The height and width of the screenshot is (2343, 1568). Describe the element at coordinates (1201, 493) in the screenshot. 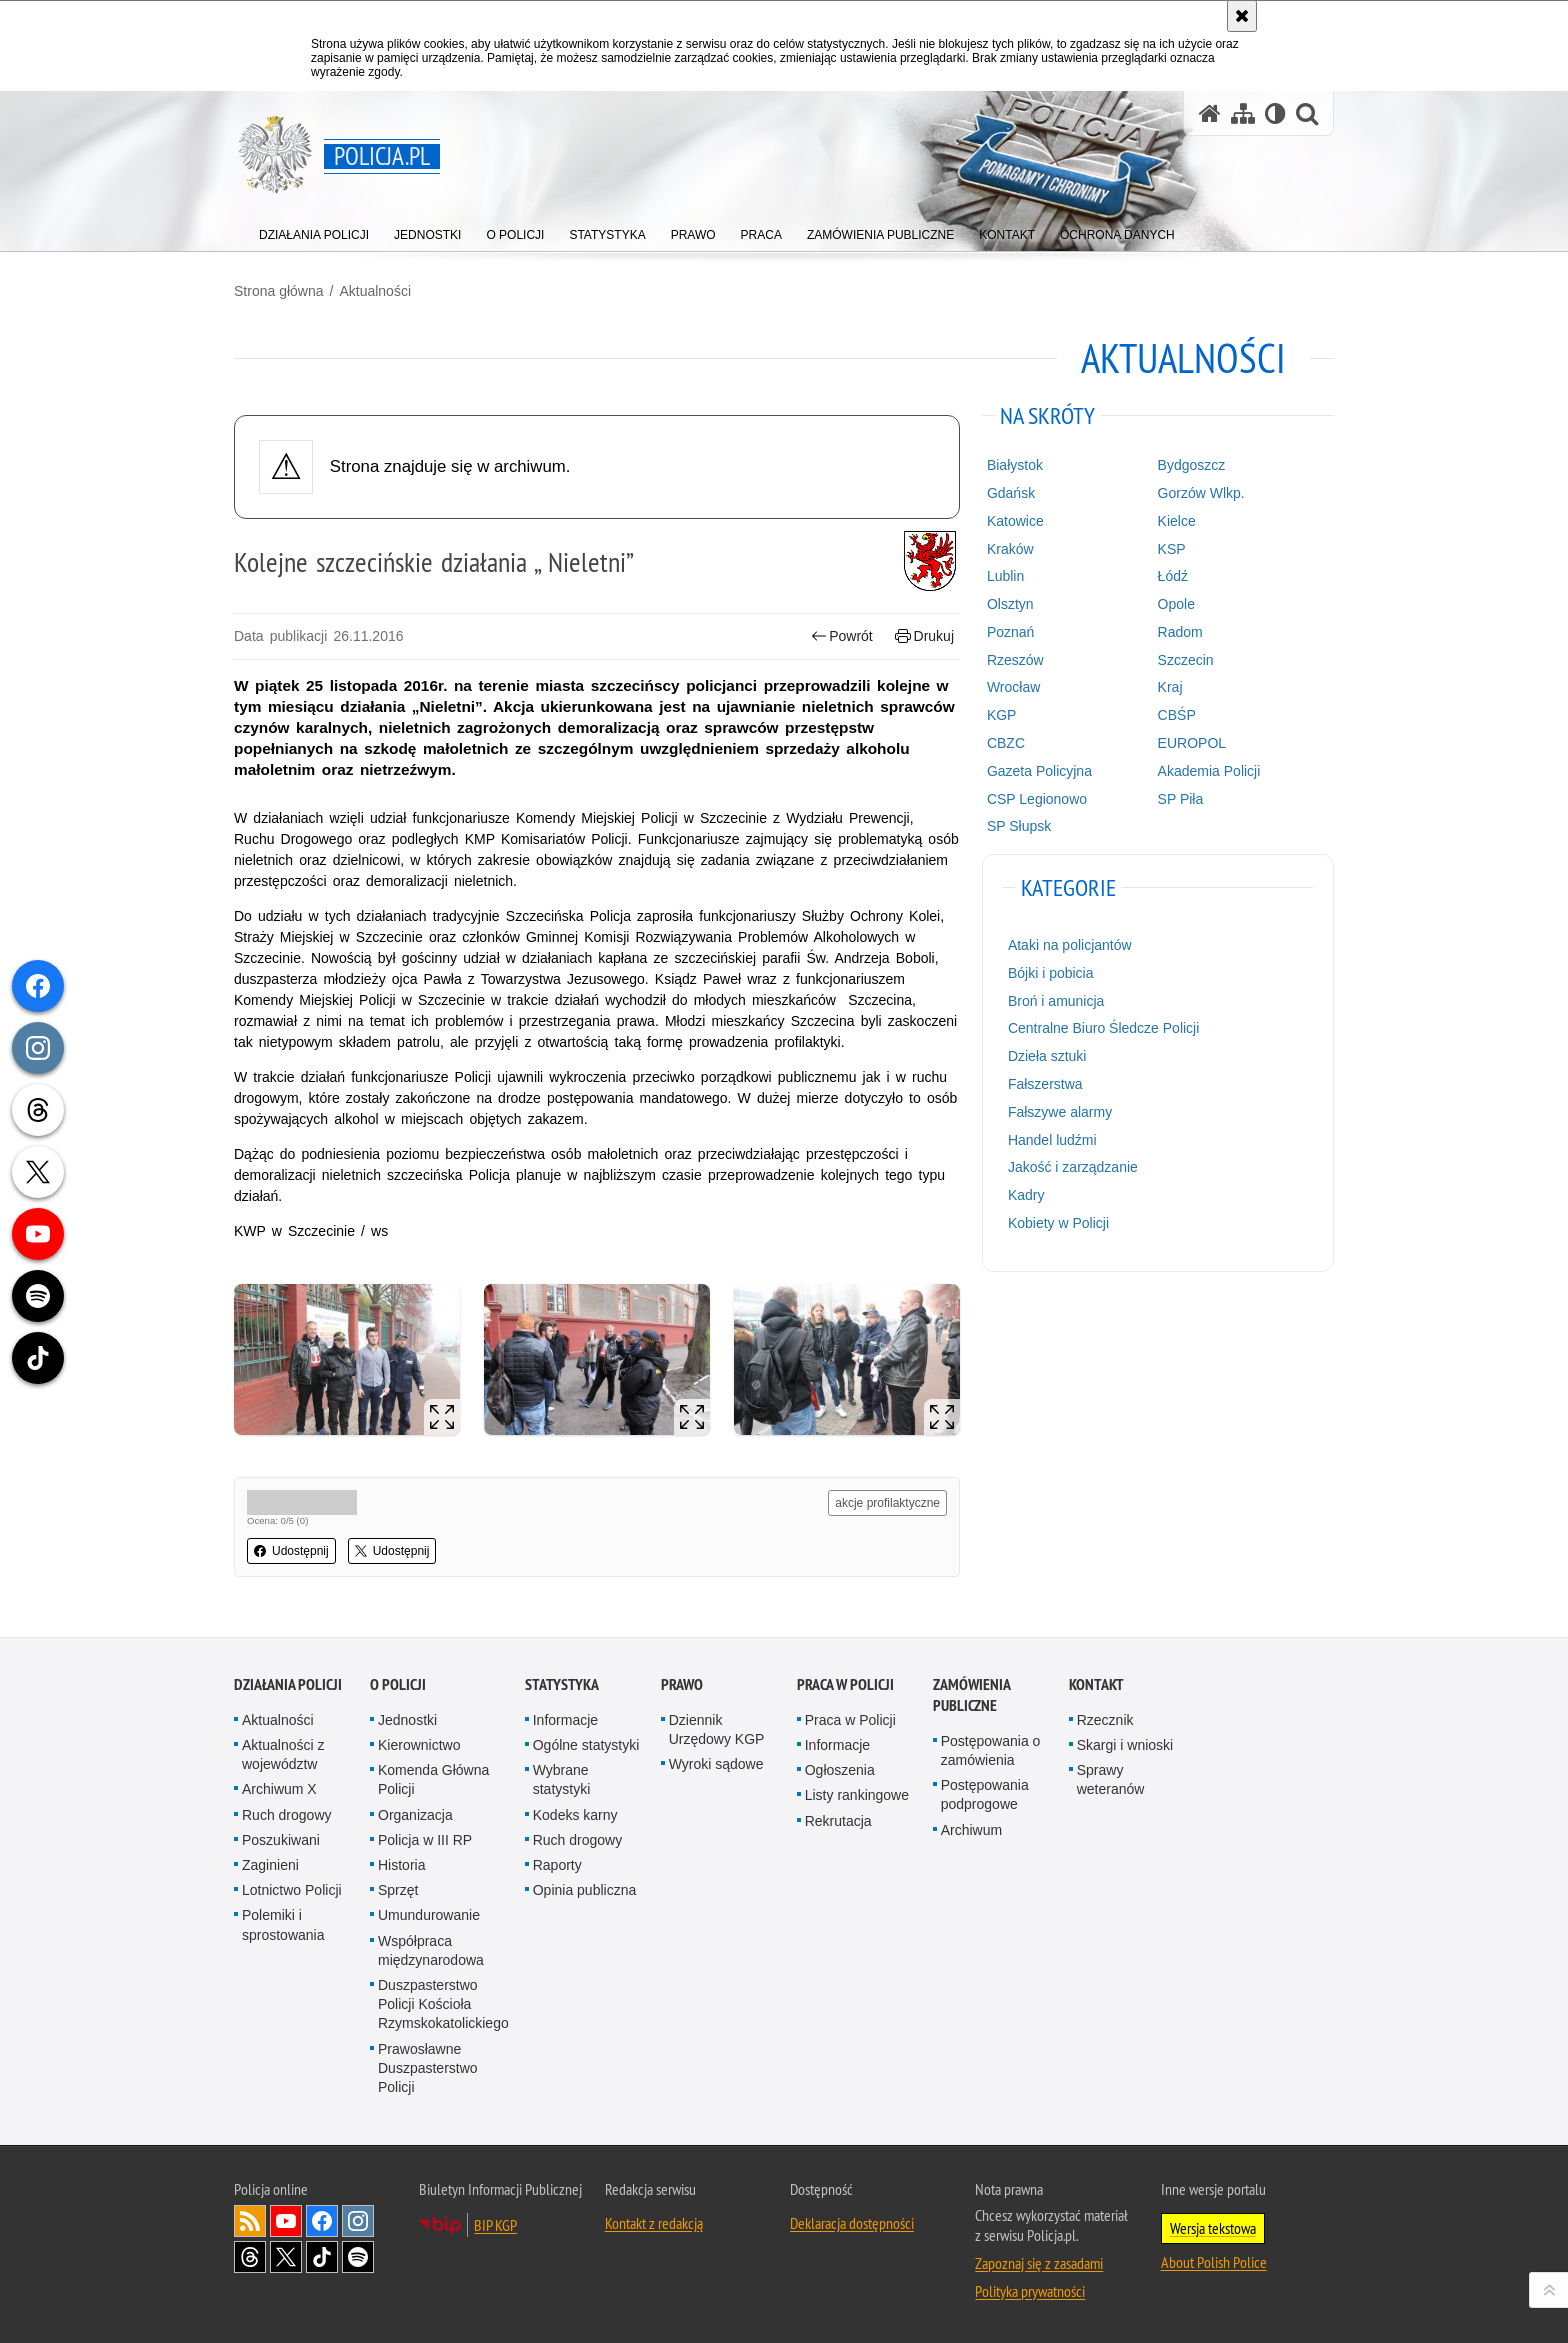

I see `Gorzów Wlkp.` at that location.